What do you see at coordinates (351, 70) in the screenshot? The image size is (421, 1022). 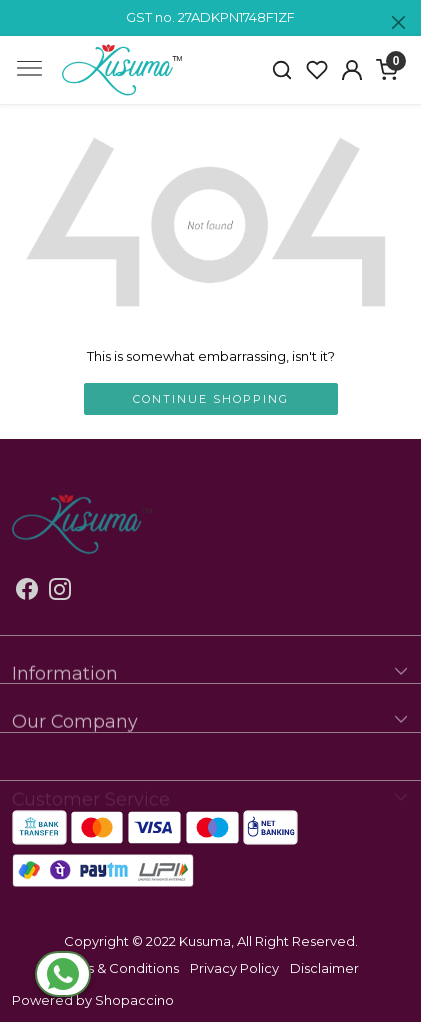 I see `[Accounts]` at bounding box center [351, 70].